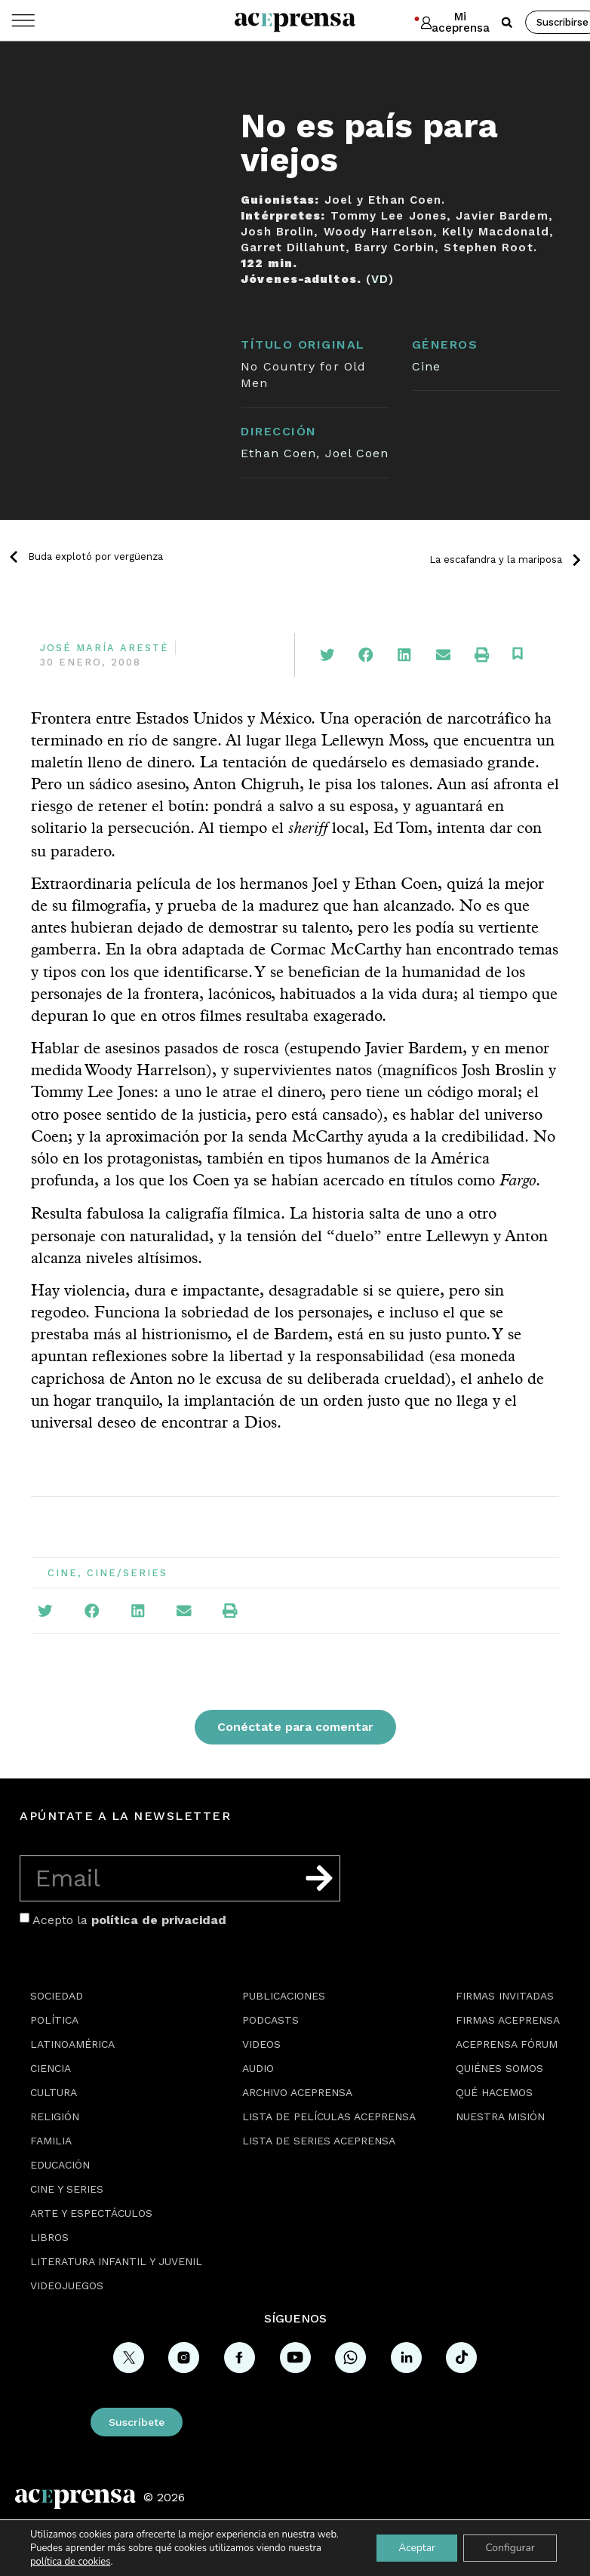 This screenshot has height=2576, width=590. I want to click on Configurar, so click(509, 2548).